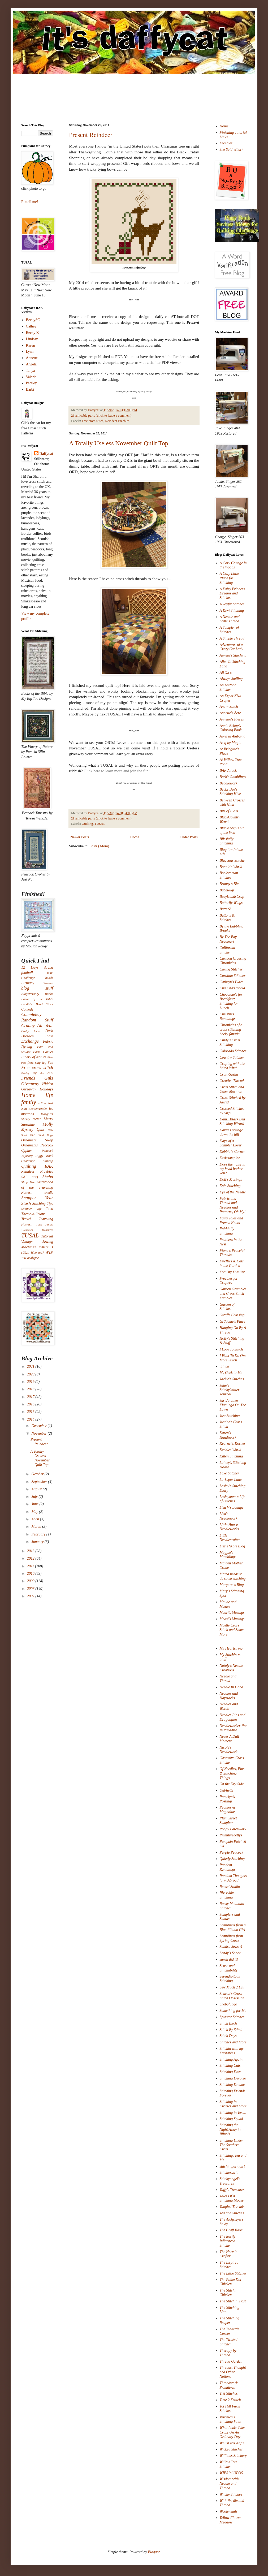  I want to click on Taffy's Treasures, so click(232, 2190).